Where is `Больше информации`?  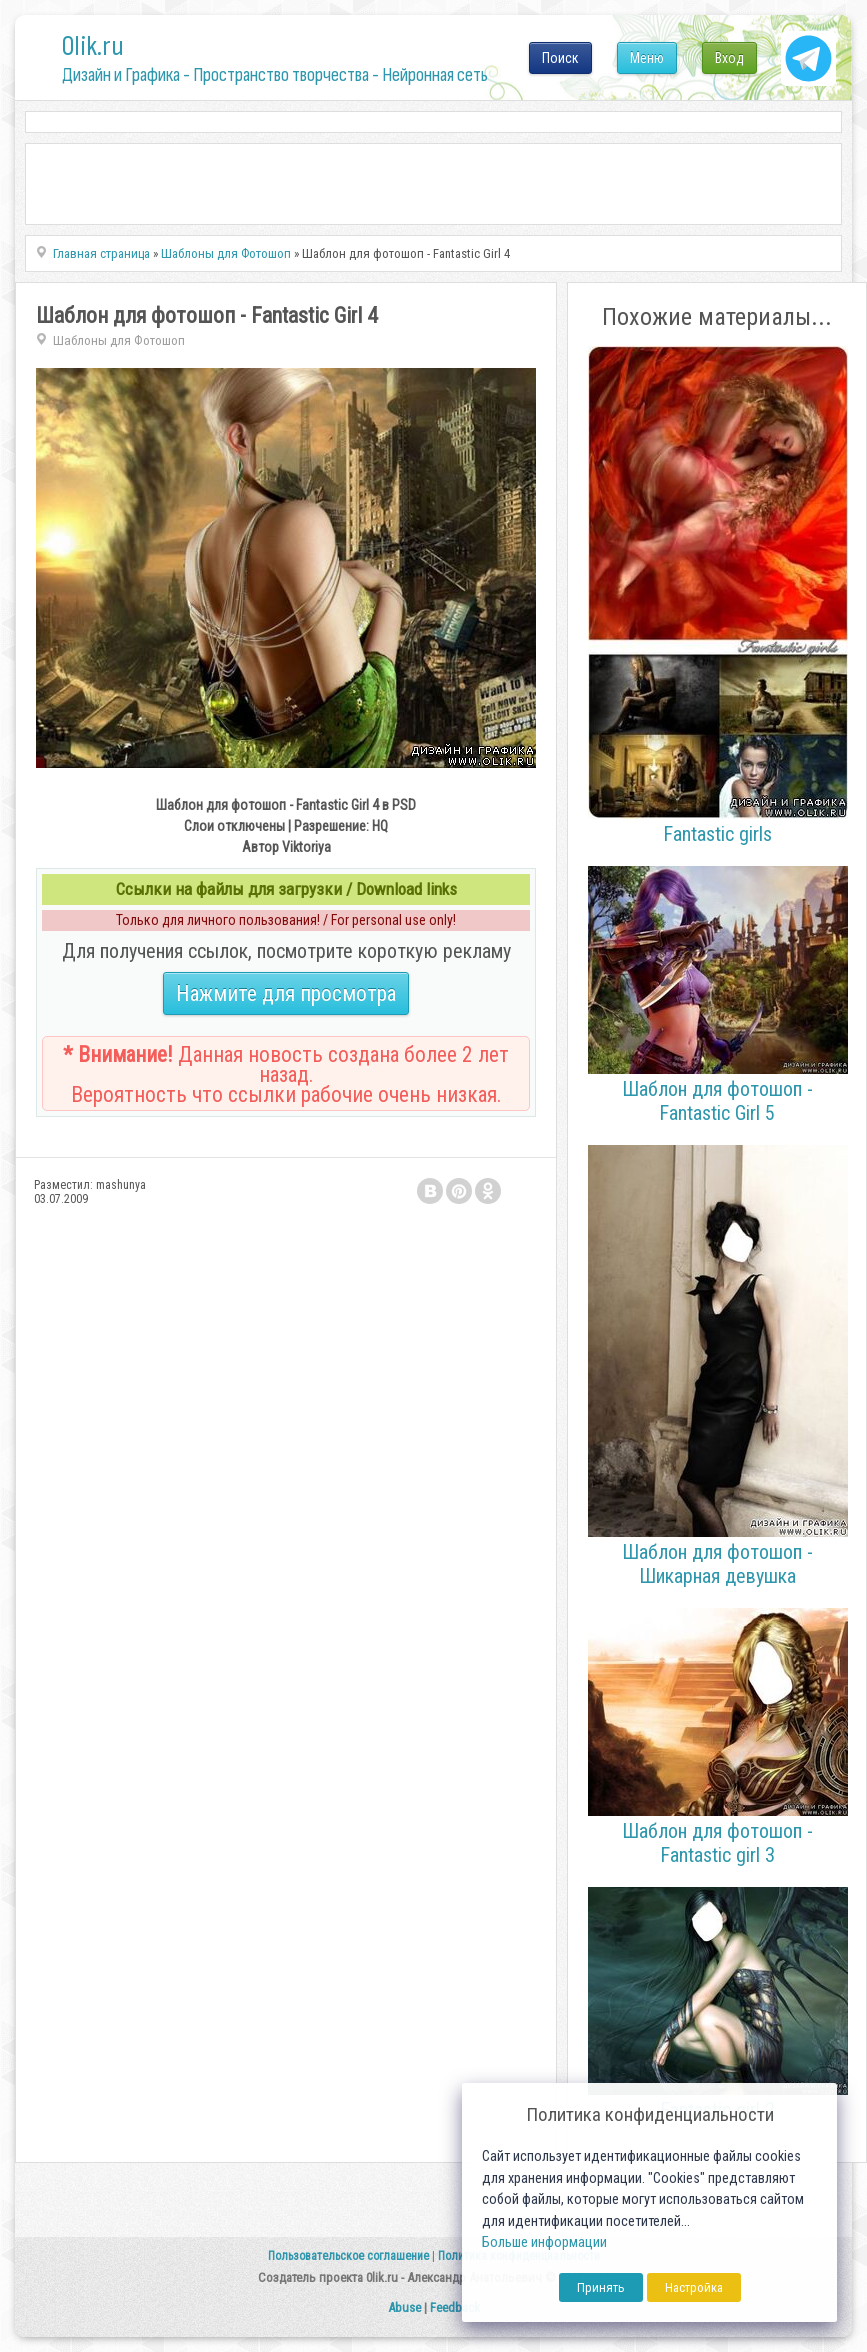 Больше информации is located at coordinates (544, 2242).